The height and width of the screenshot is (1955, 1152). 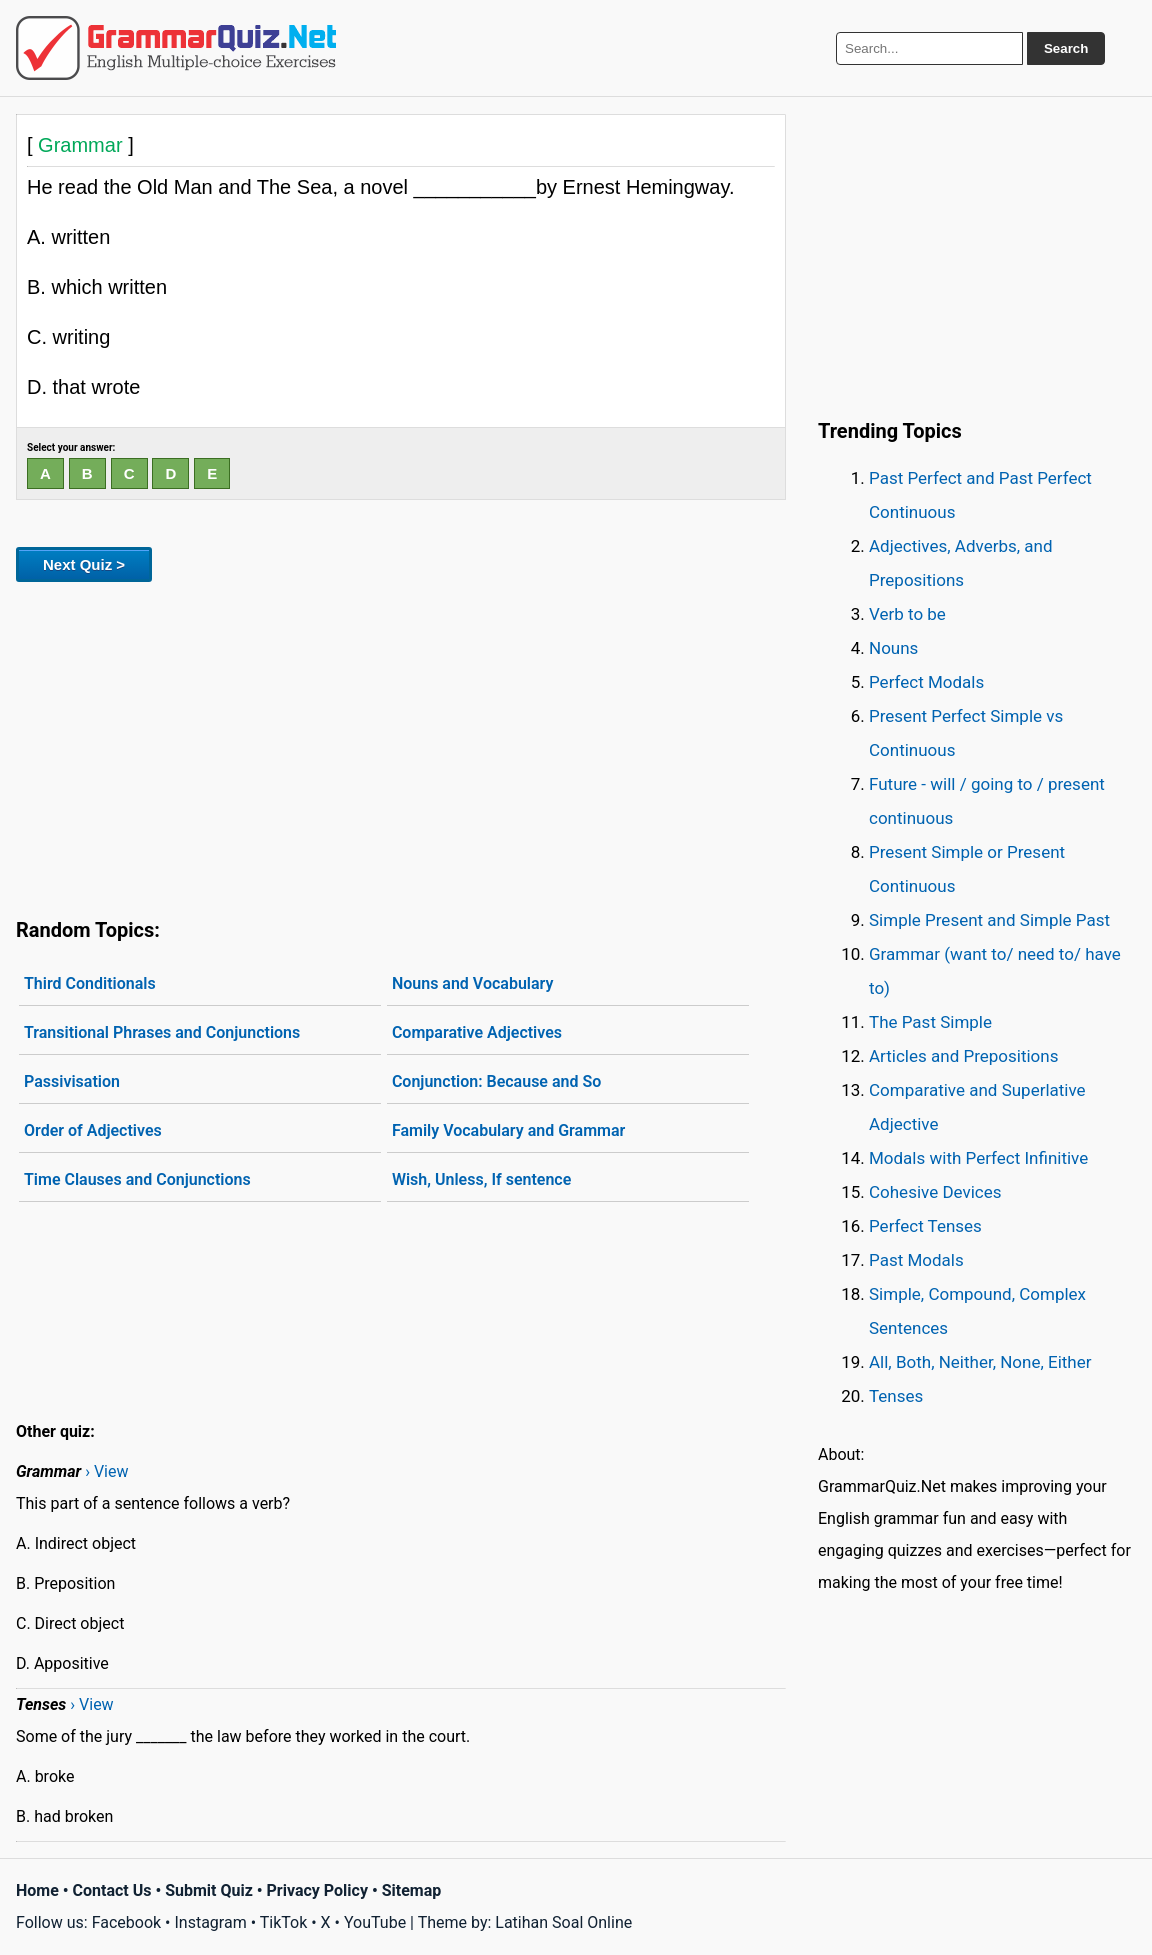 What do you see at coordinates (989, 920) in the screenshot?
I see `Simple Present and Simple Past` at bounding box center [989, 920].